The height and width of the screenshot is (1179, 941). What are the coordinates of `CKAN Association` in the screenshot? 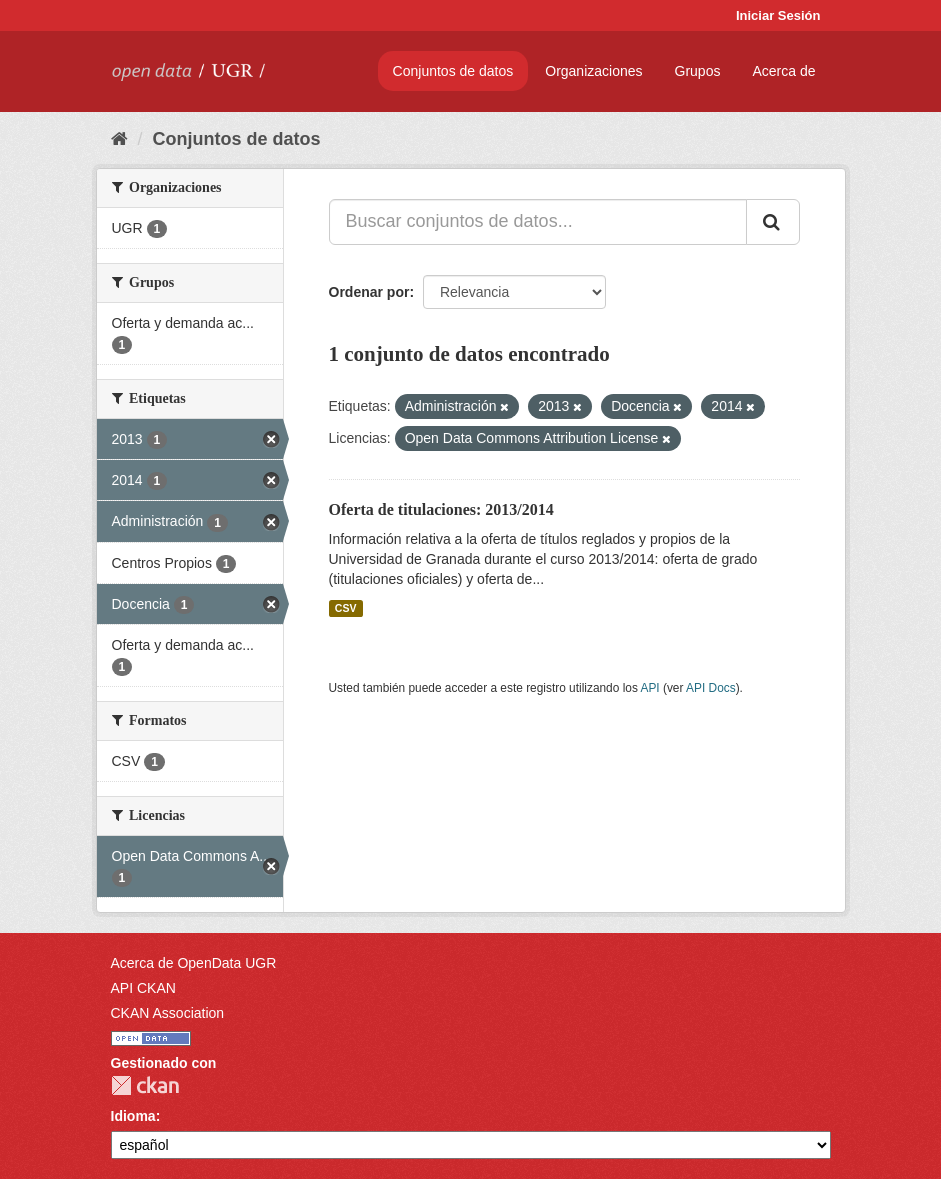 It's located at (168, 1013).